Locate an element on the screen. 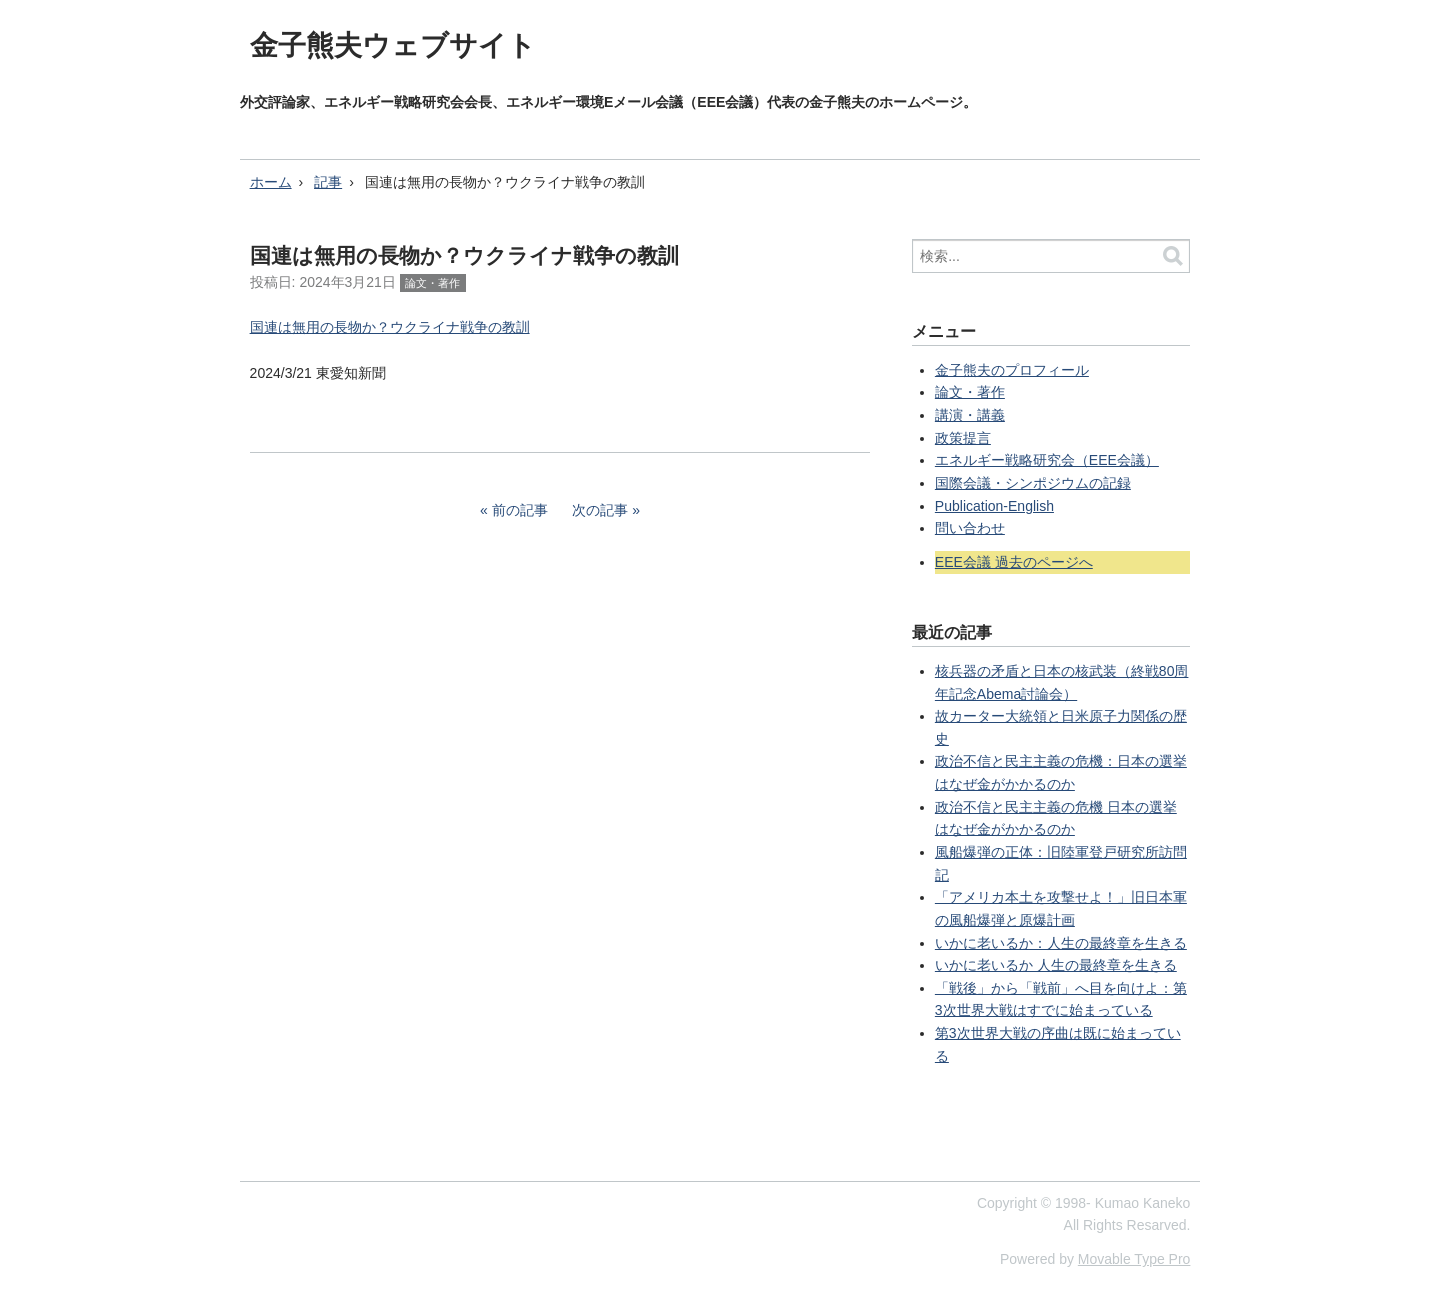 The image size is (1440, 1294). 政策提言 is located at coordinates (963, 438).